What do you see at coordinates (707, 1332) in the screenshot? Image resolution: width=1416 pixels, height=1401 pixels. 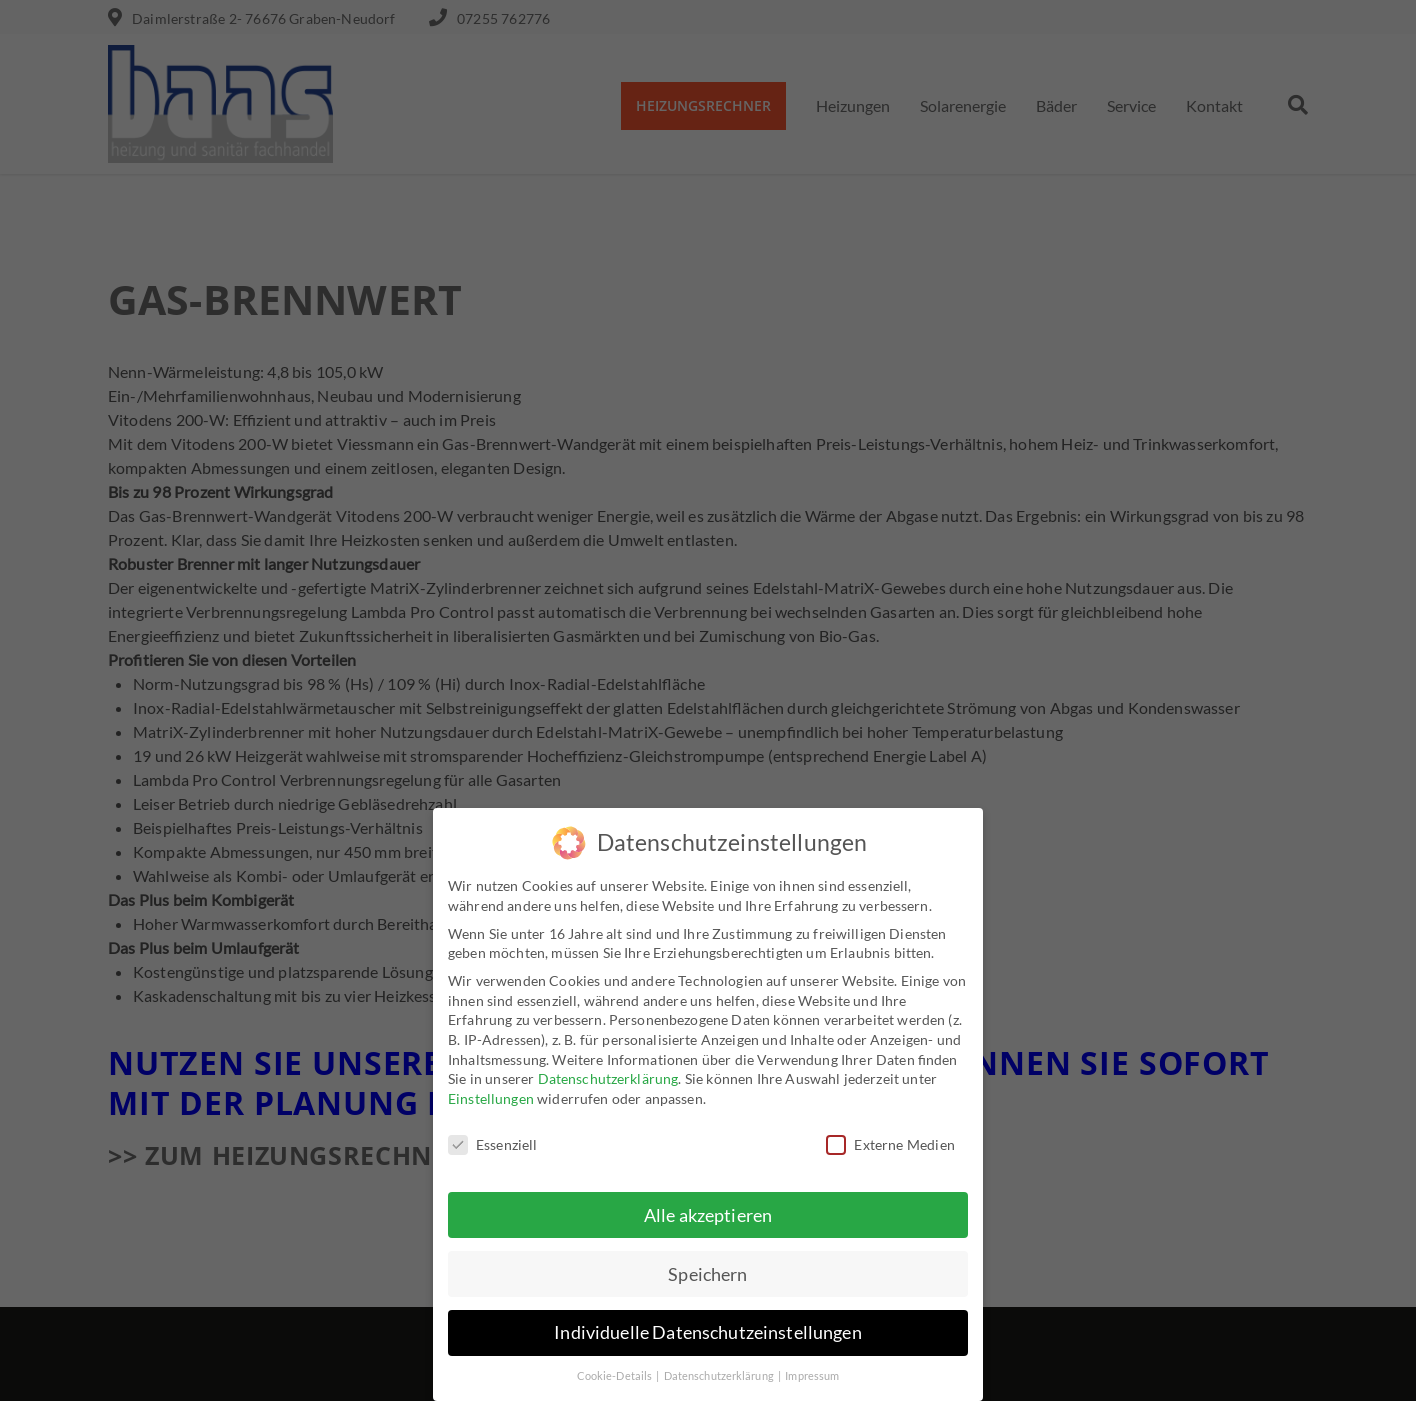 I see `Individuelle Datenschutzeinstellungen [button]` at bounding box center [707, 1332].